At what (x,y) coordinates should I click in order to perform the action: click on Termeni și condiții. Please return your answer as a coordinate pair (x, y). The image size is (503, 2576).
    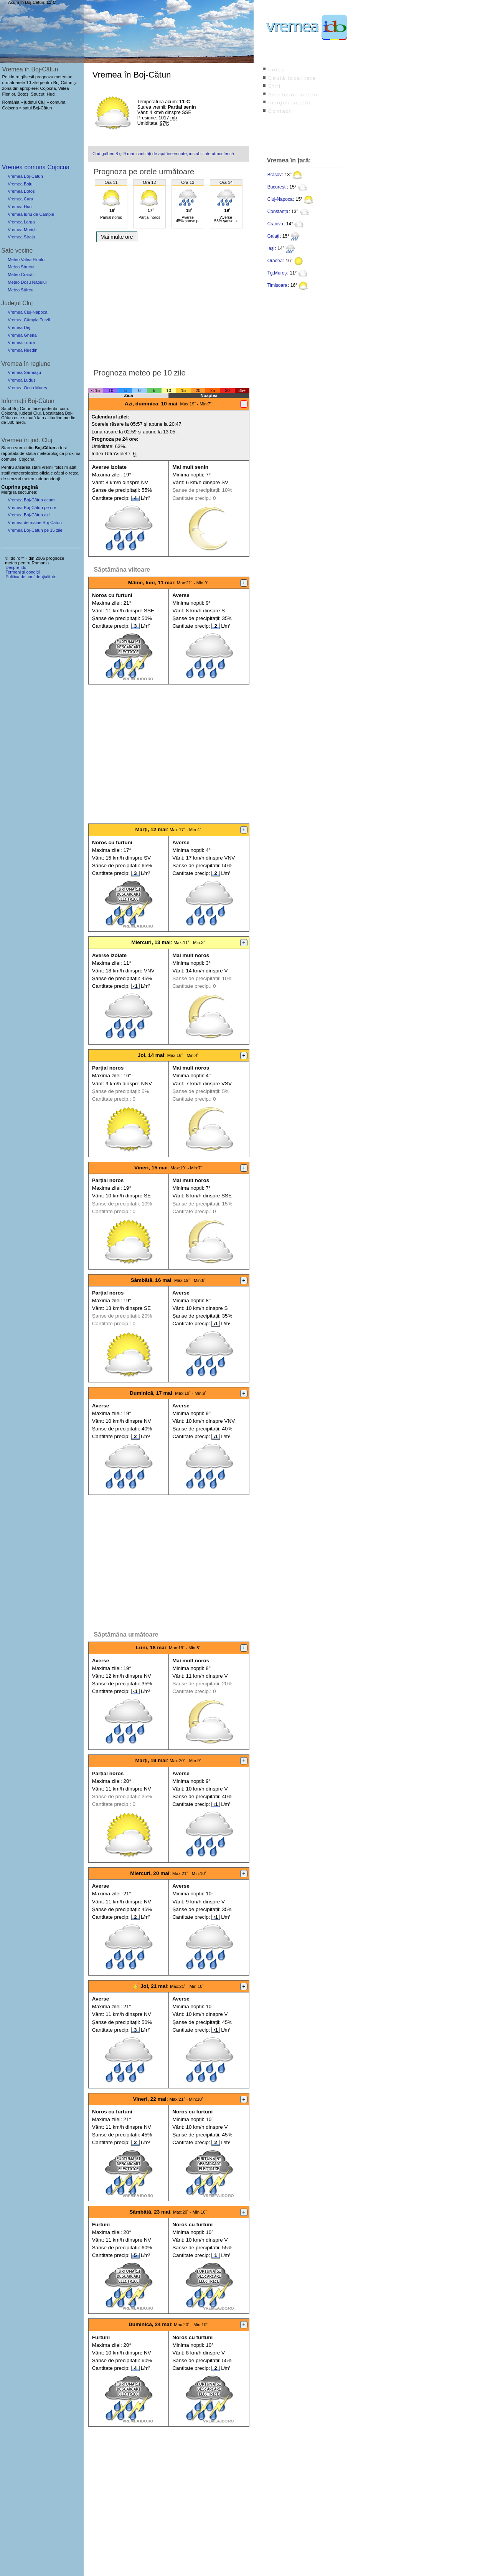
    Looking at the image, I should click on (22, 572).